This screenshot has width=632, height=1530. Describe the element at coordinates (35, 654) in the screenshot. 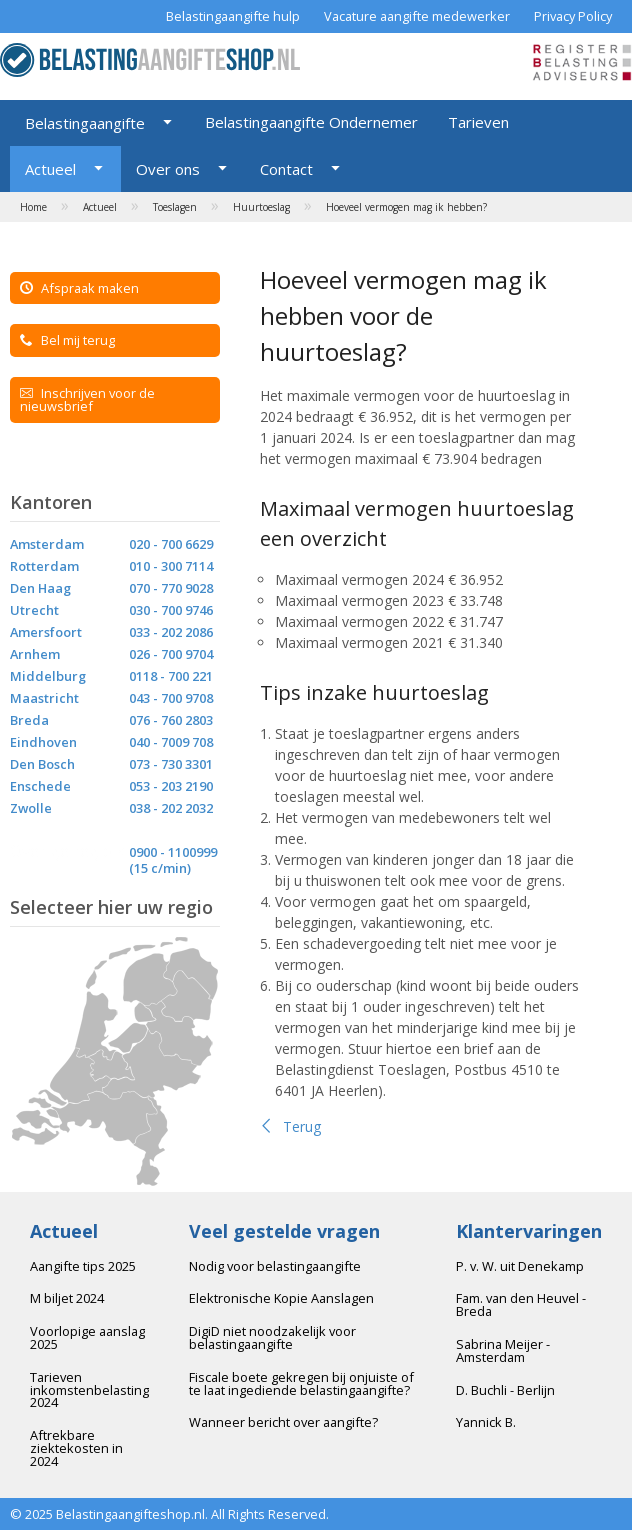

I see `Arnhem` at that location.